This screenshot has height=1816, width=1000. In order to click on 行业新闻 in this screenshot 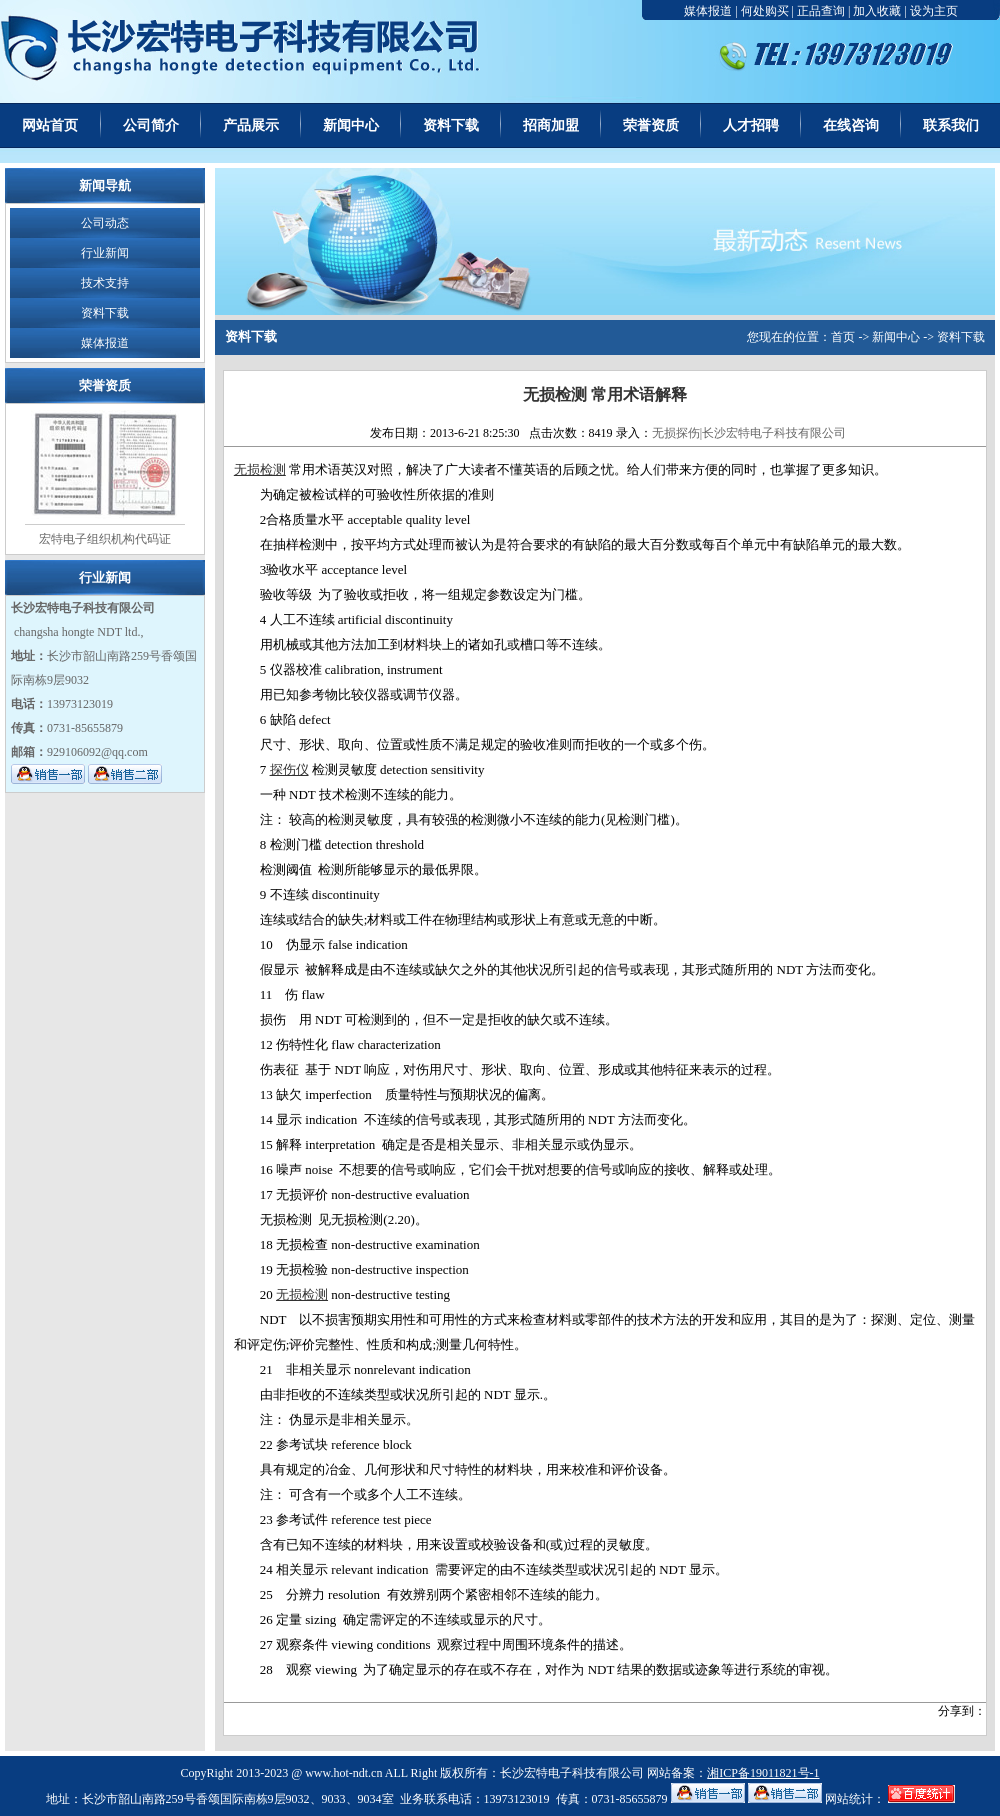, I will do `click(105, 253)`.